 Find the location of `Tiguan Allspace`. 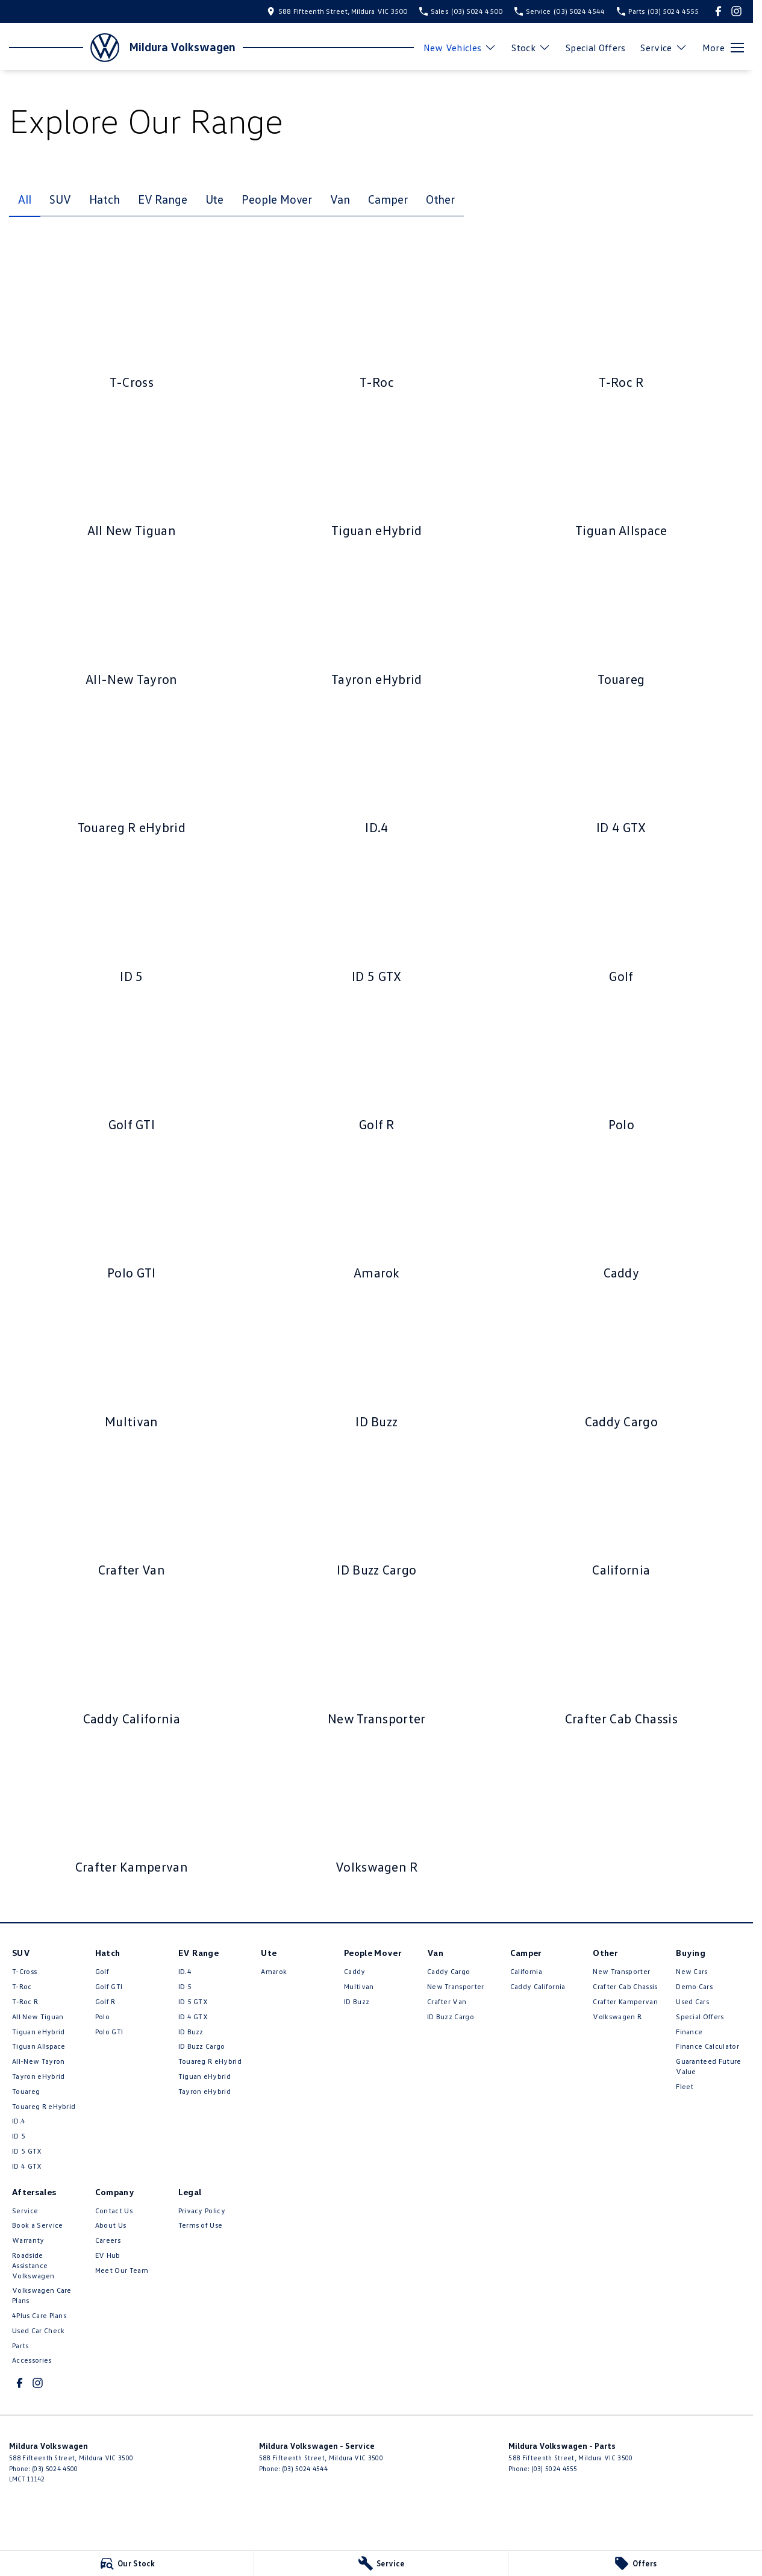

Tiguan Allspace is located at coordinates (39, 2046).